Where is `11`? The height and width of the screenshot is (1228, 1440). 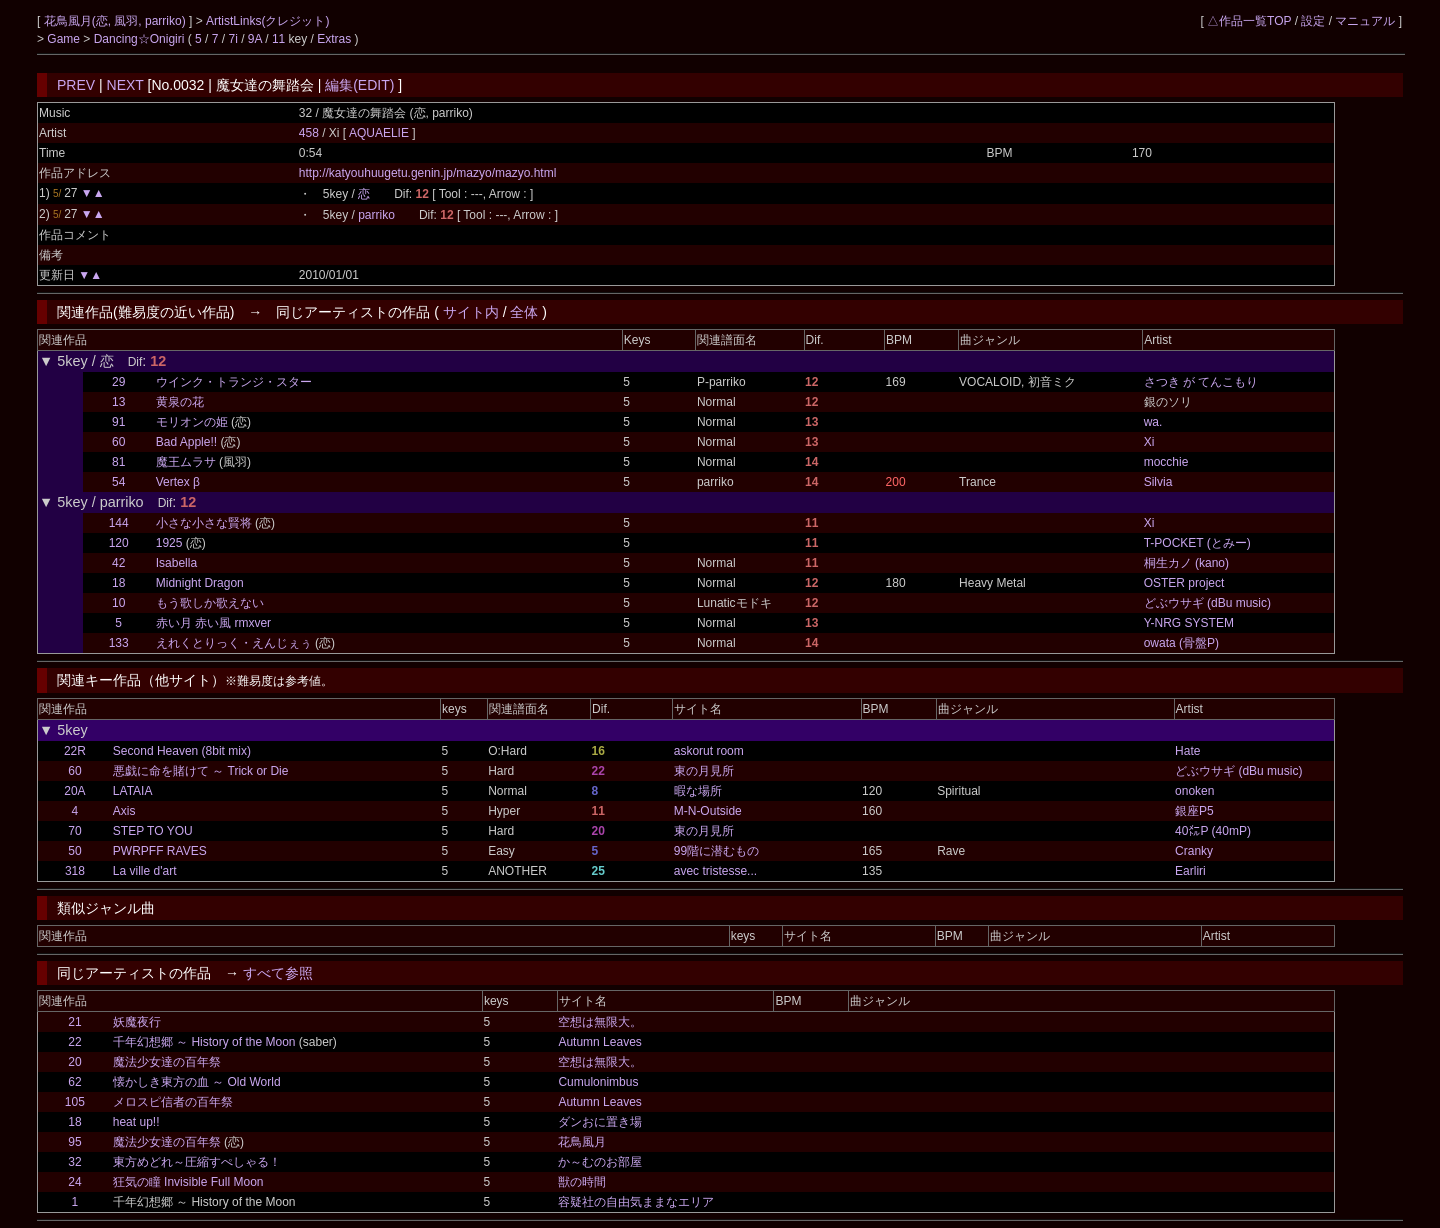 11 is located at coordinates (278, 39).